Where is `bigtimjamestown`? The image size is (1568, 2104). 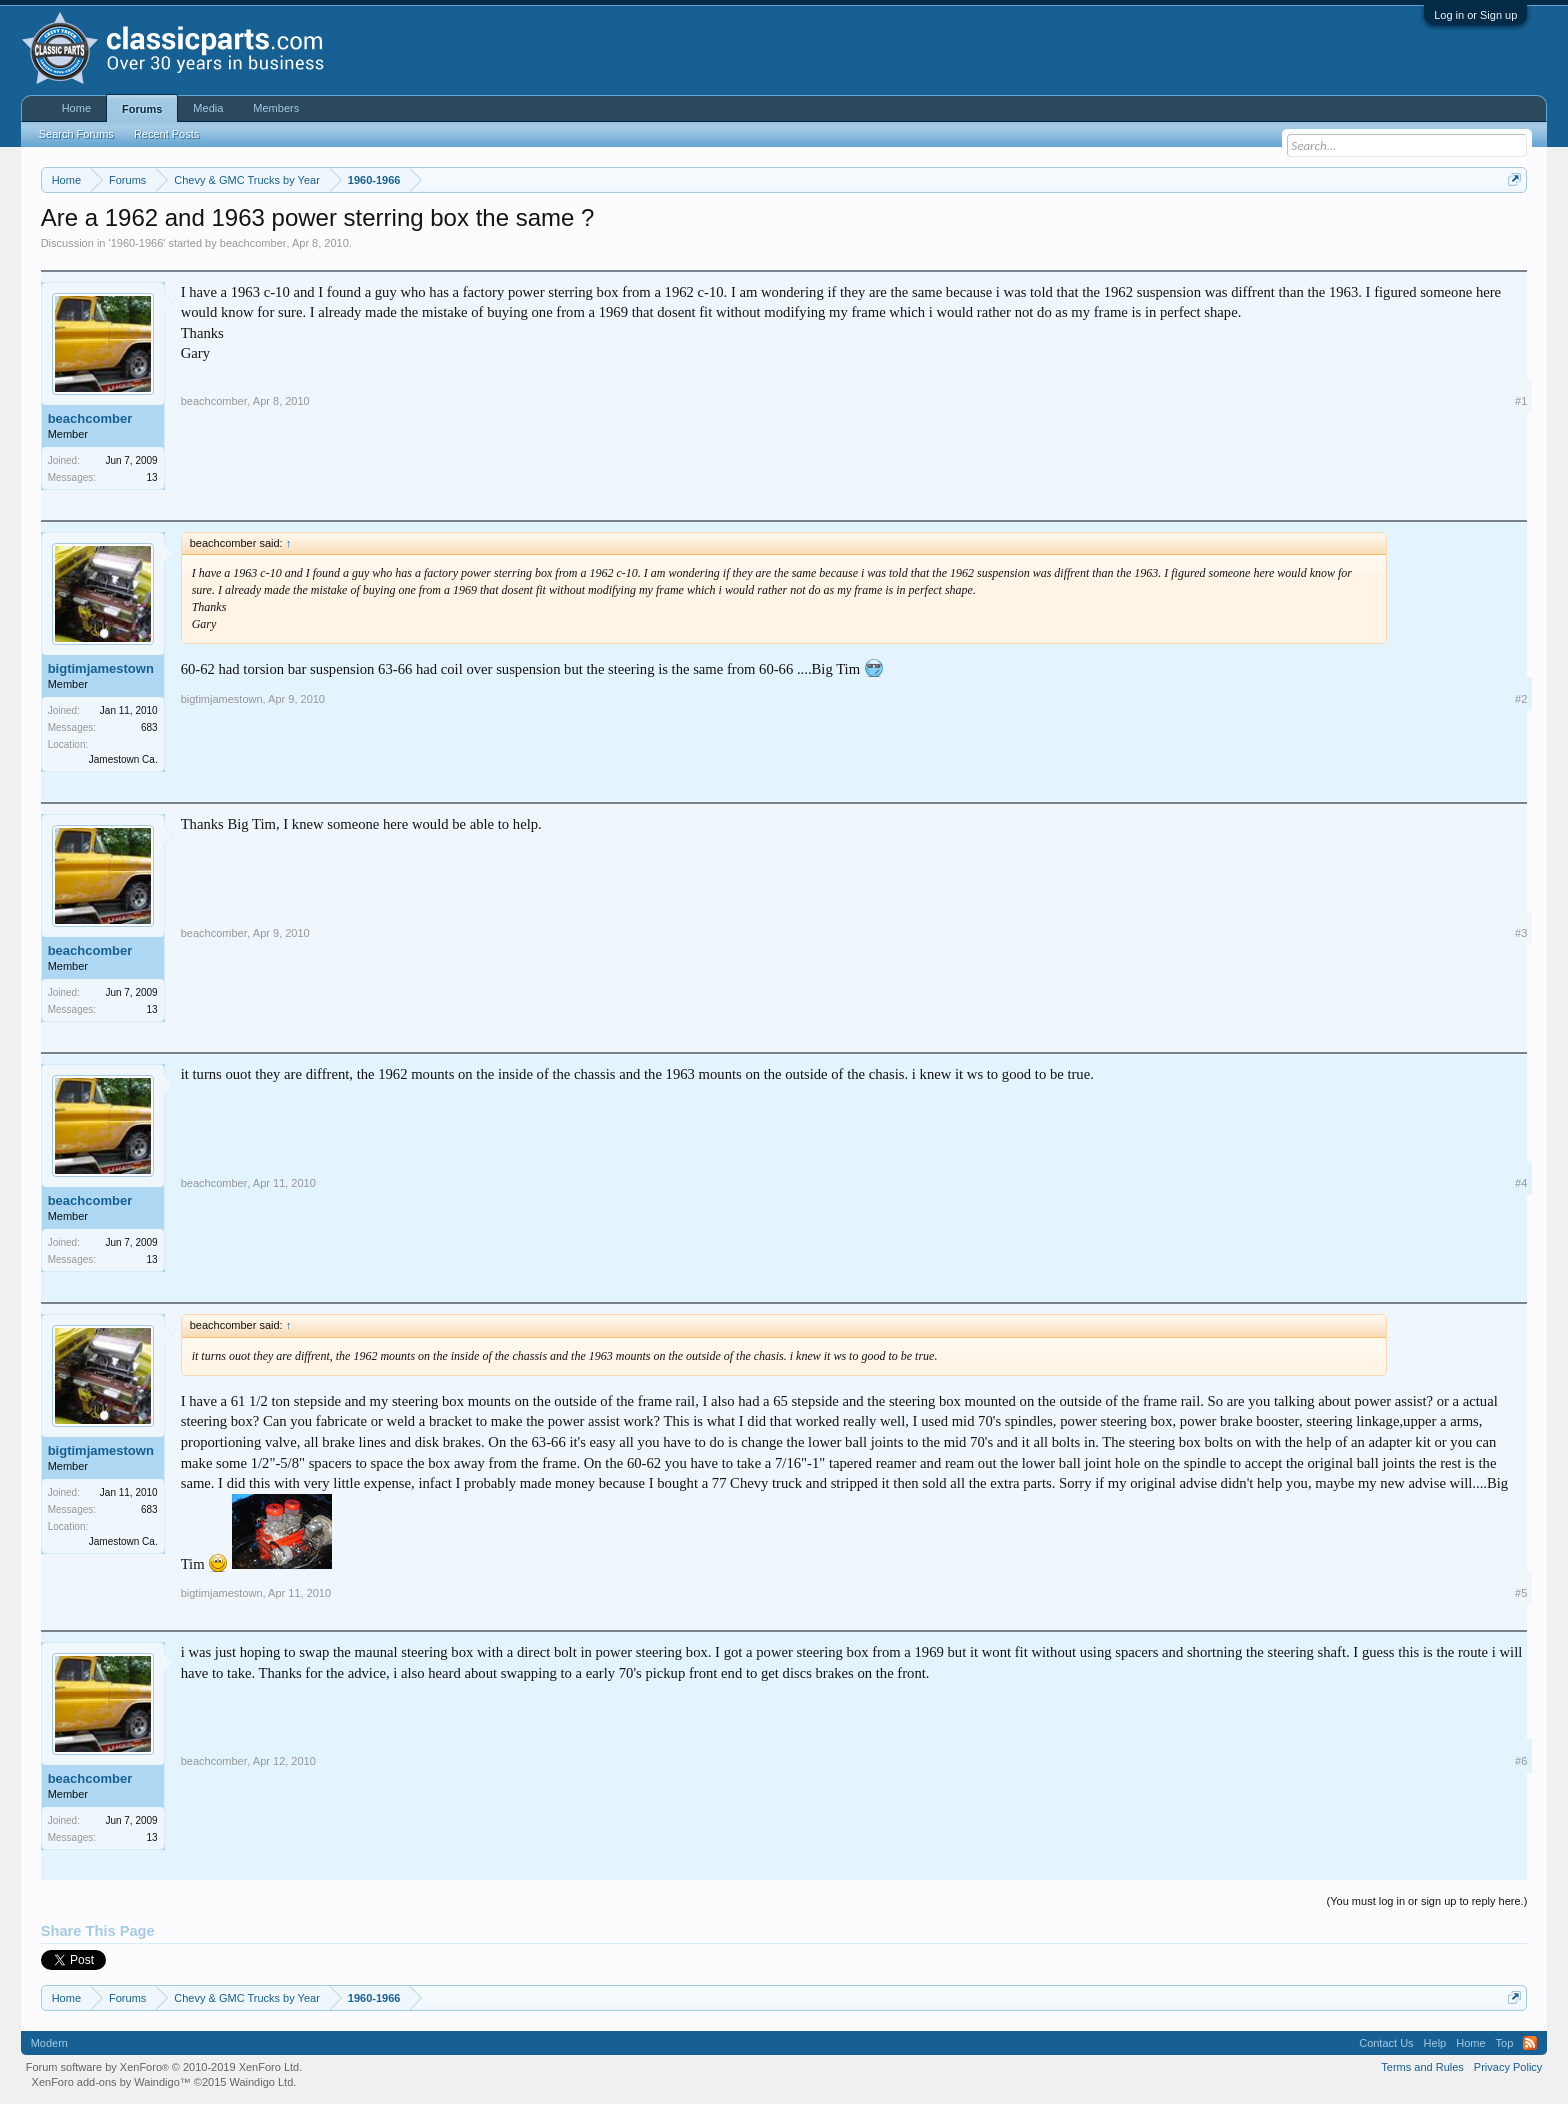
bigtimjamestown is located at coordinates (101, 668).